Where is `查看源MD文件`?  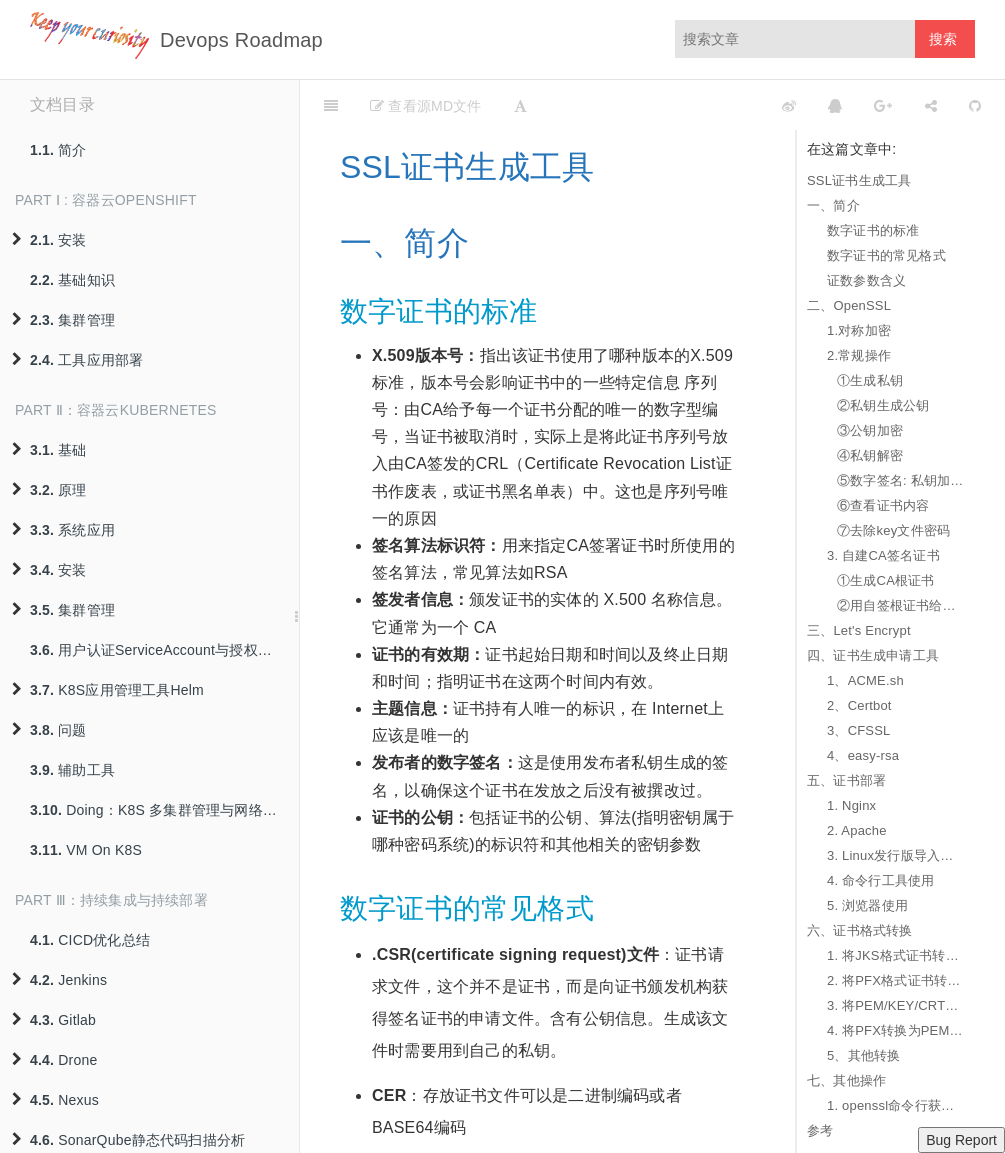
查看源MD文件 is located at coordinates (425, 106).